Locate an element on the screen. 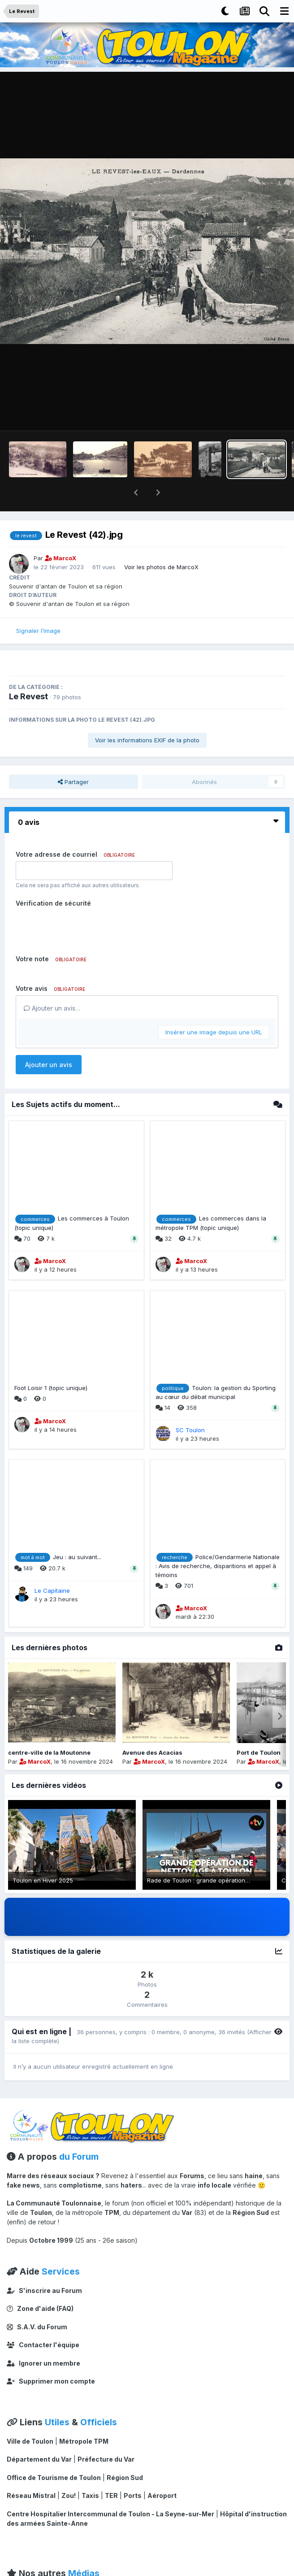  Office de Tourisme de Toulon is located at coordinates (54, 2454).